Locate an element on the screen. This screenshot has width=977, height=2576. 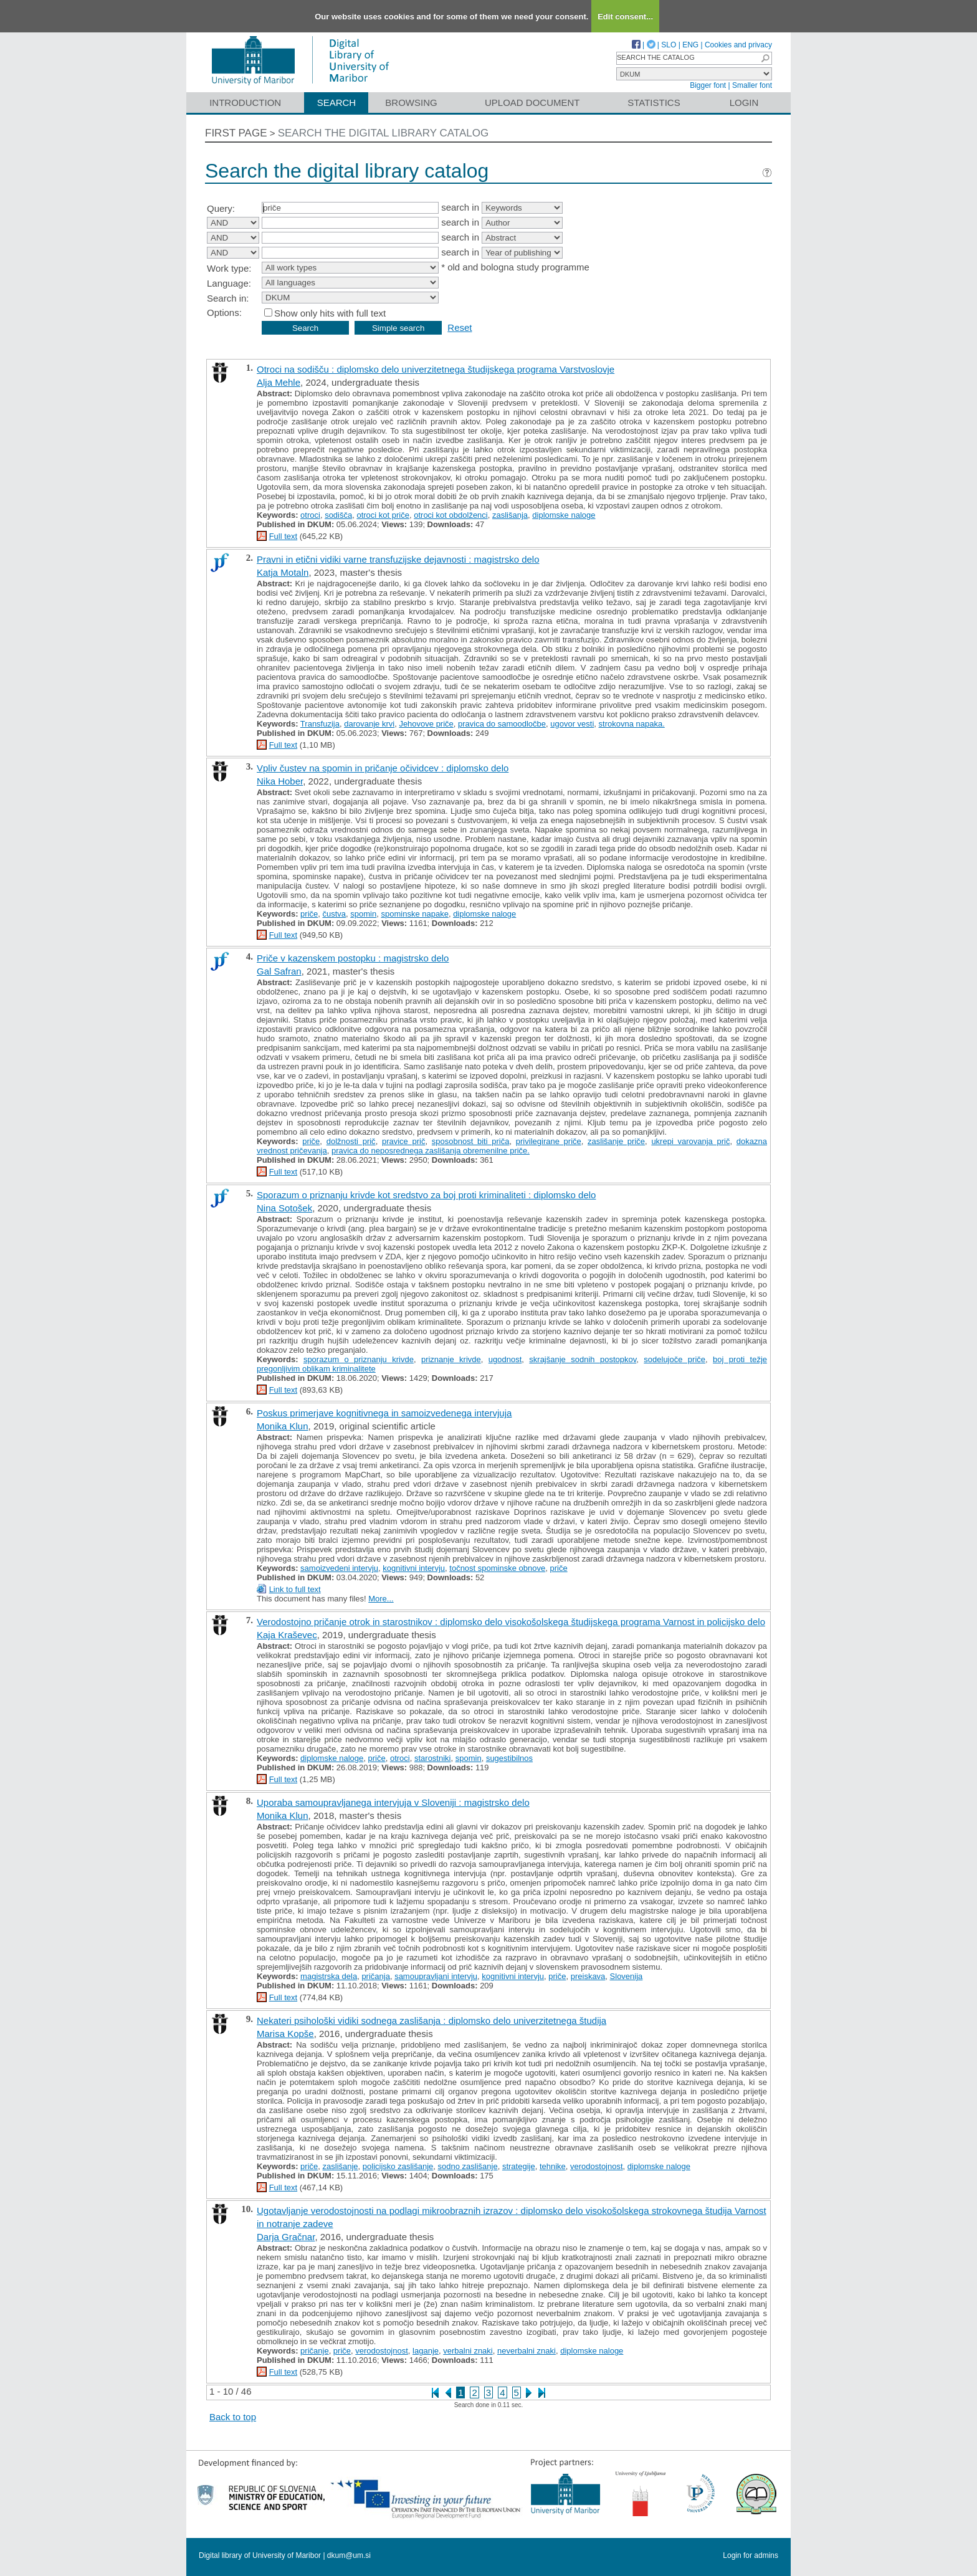
Back to top is located at coordinates (232, 2416).